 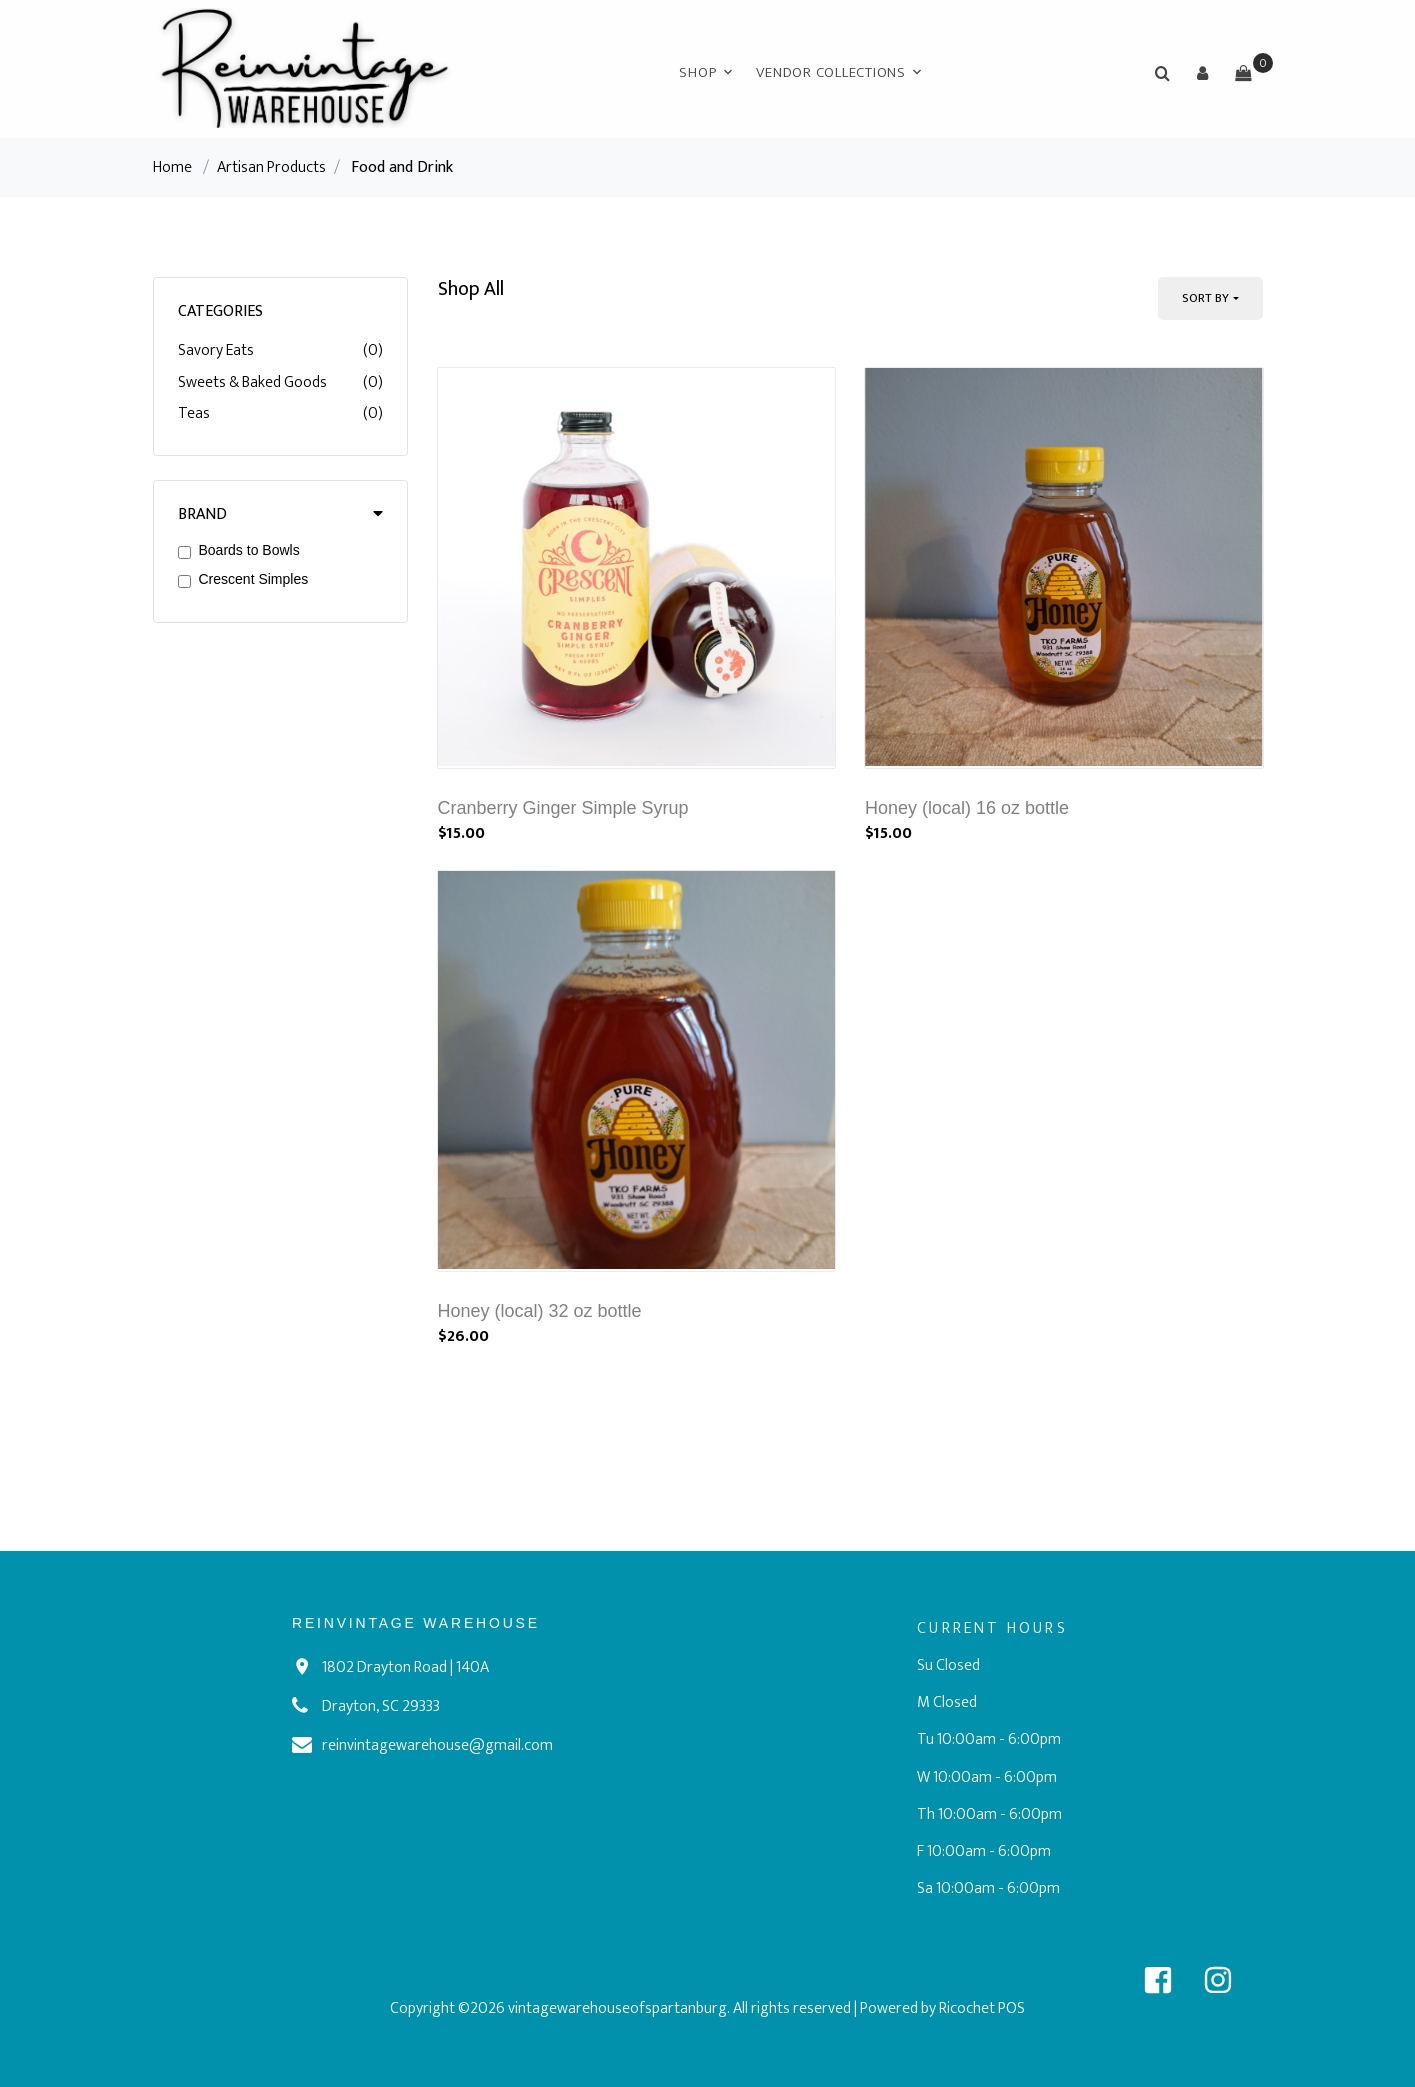 I want to click on Honey (local) 16 oz bottle, so click(x=967, y=808).